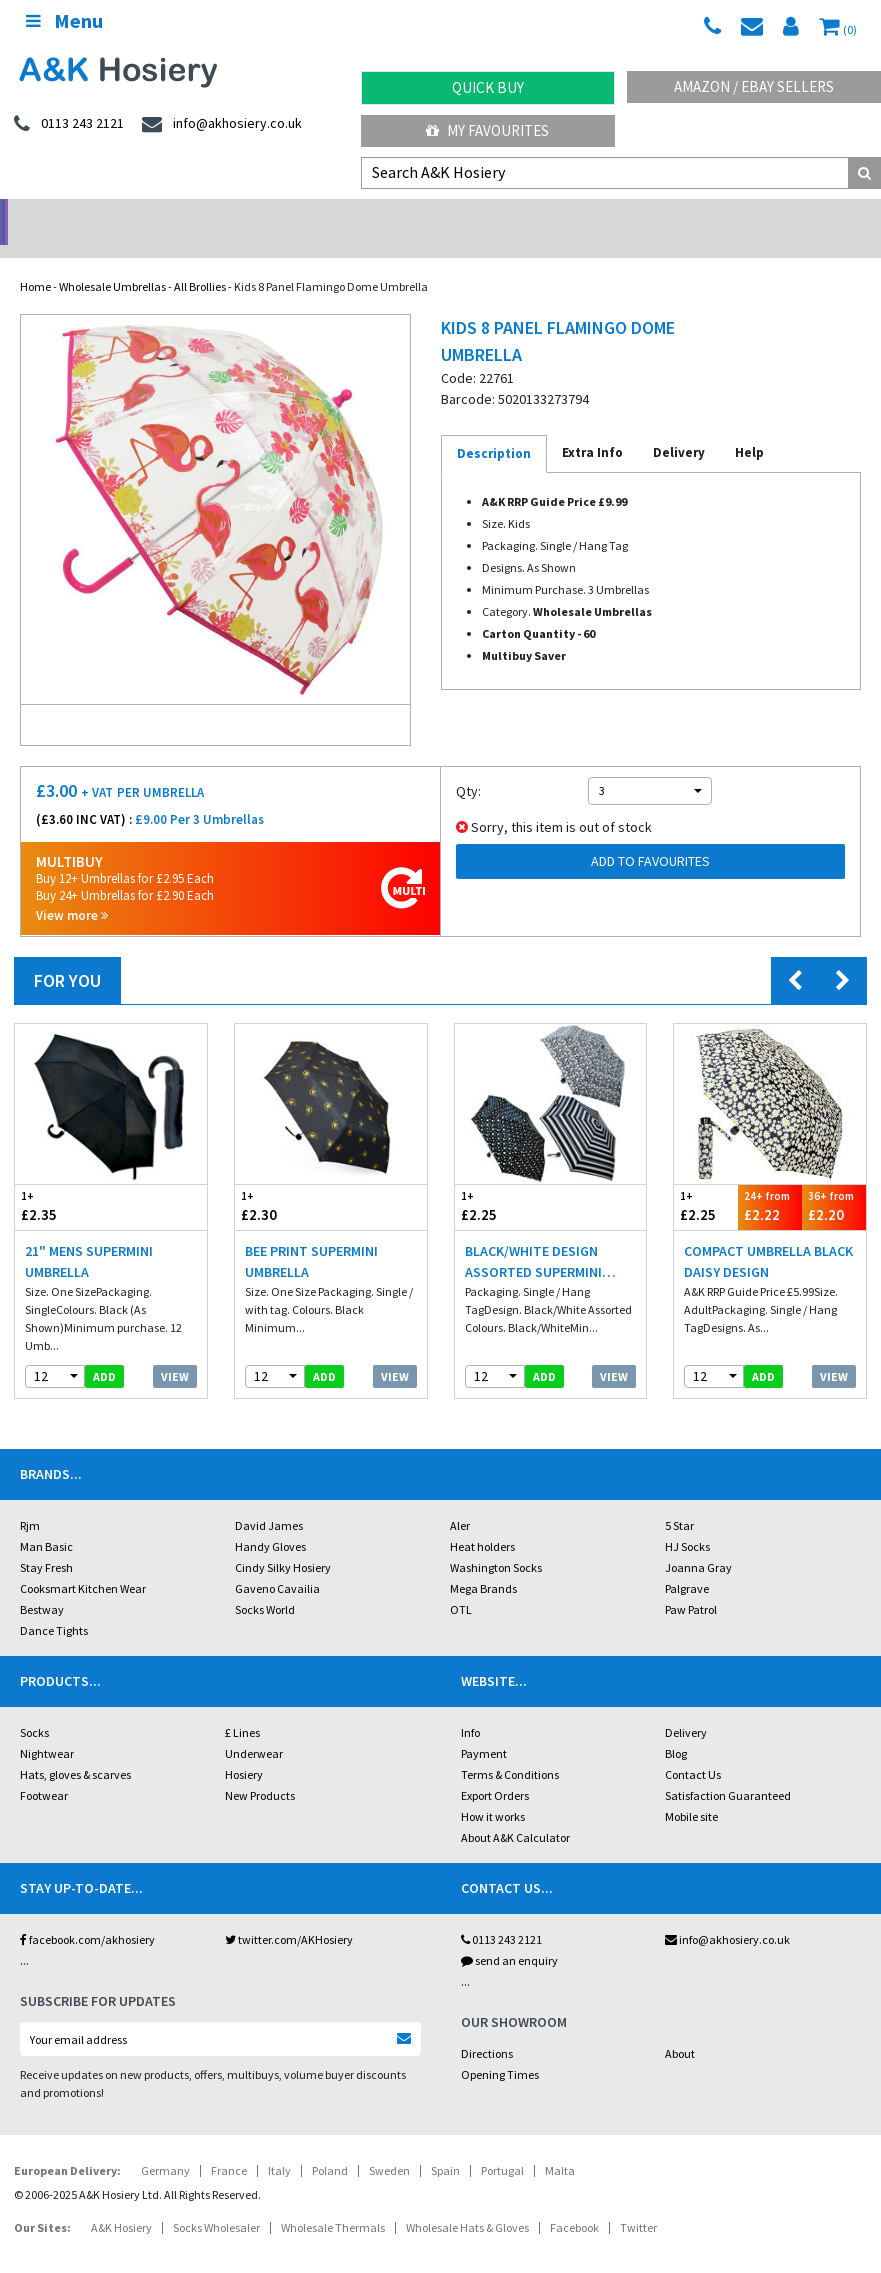 Image resolution: width=881 pixels, height=2273 pixels. What do you see at coordinates (46, 1541) in the screenshot?
I see `Stay Fresh` at bounding box center [46, 1541].